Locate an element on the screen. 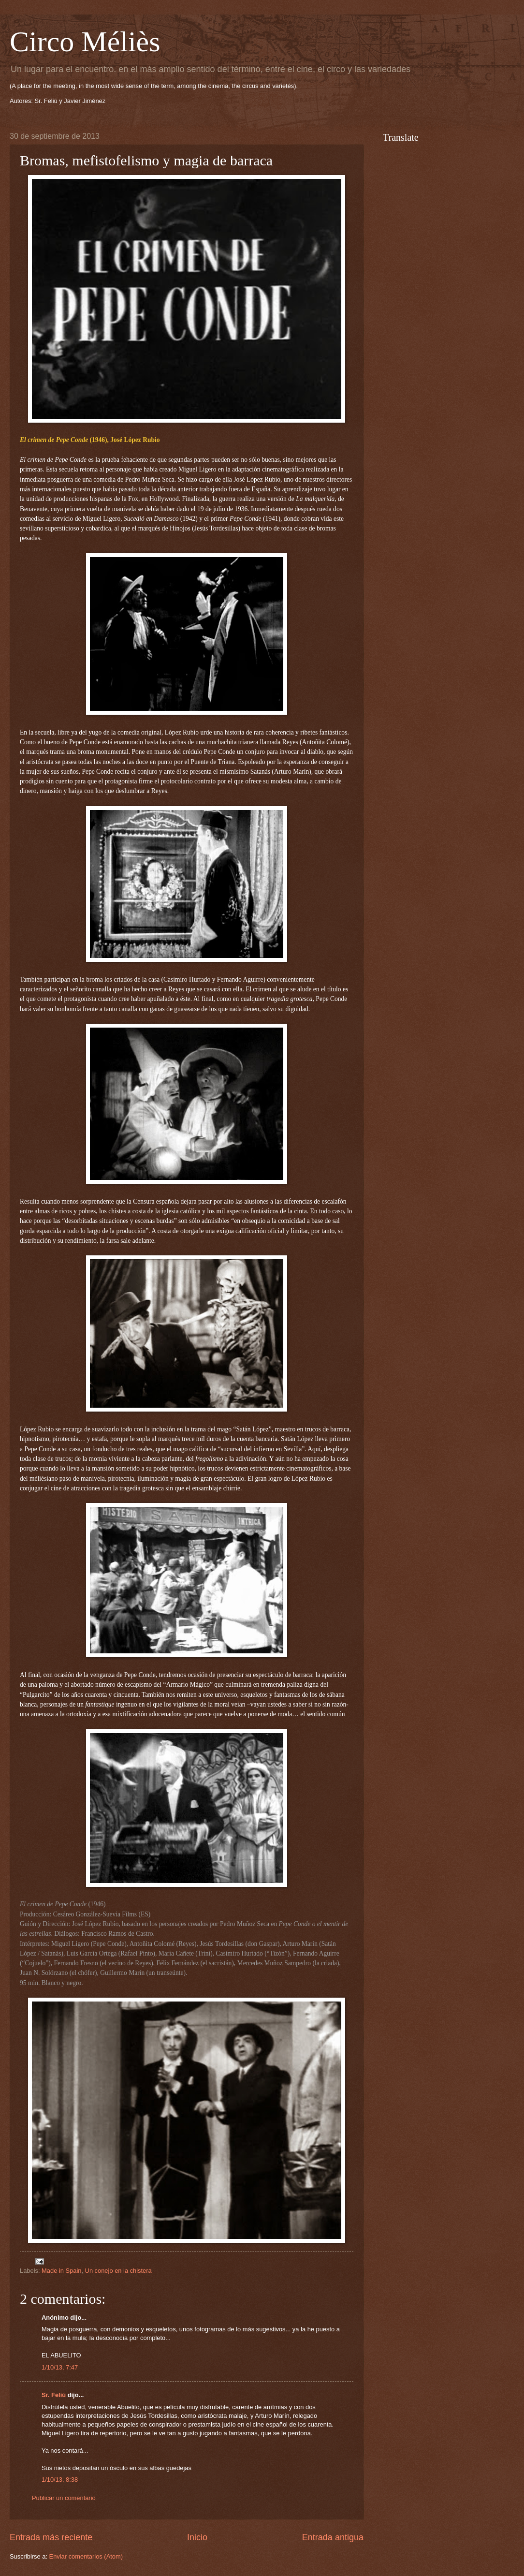  Sr. Feliú is located at coordinates (54, 2395).